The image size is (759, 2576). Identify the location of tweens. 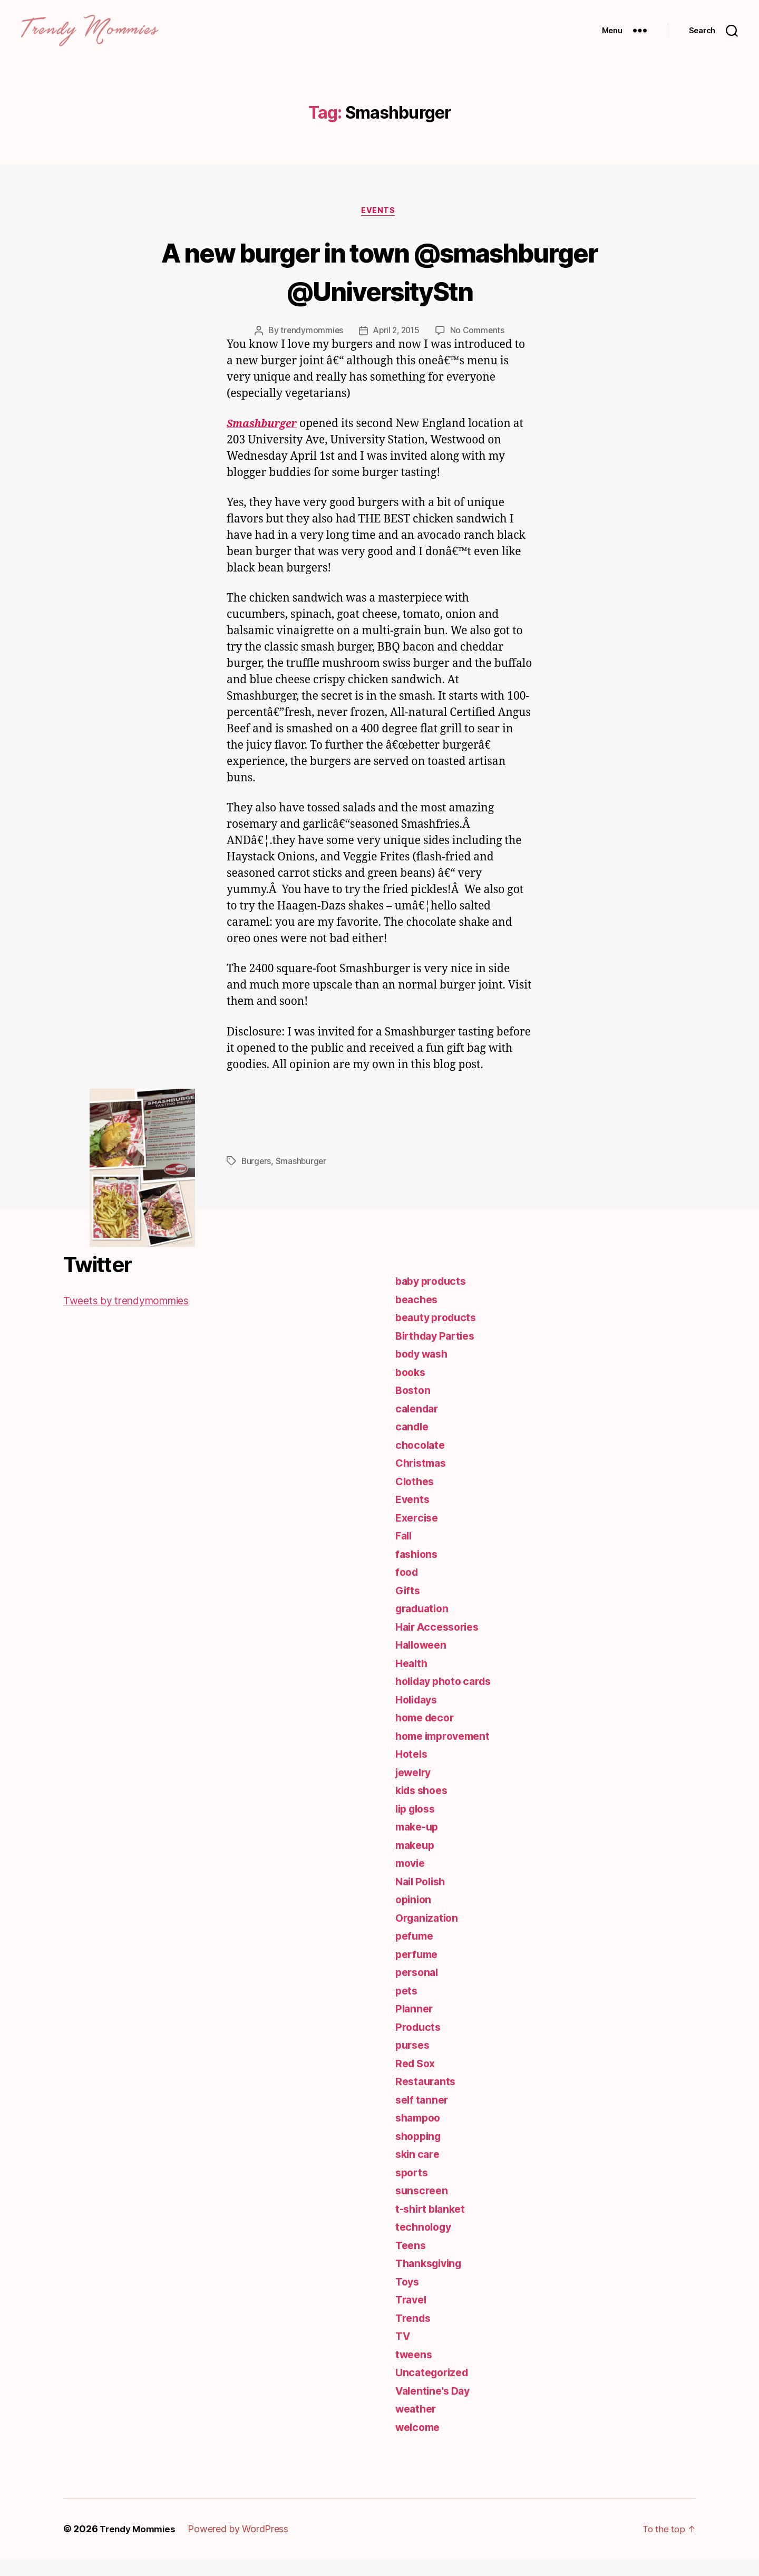
(414, 2371).